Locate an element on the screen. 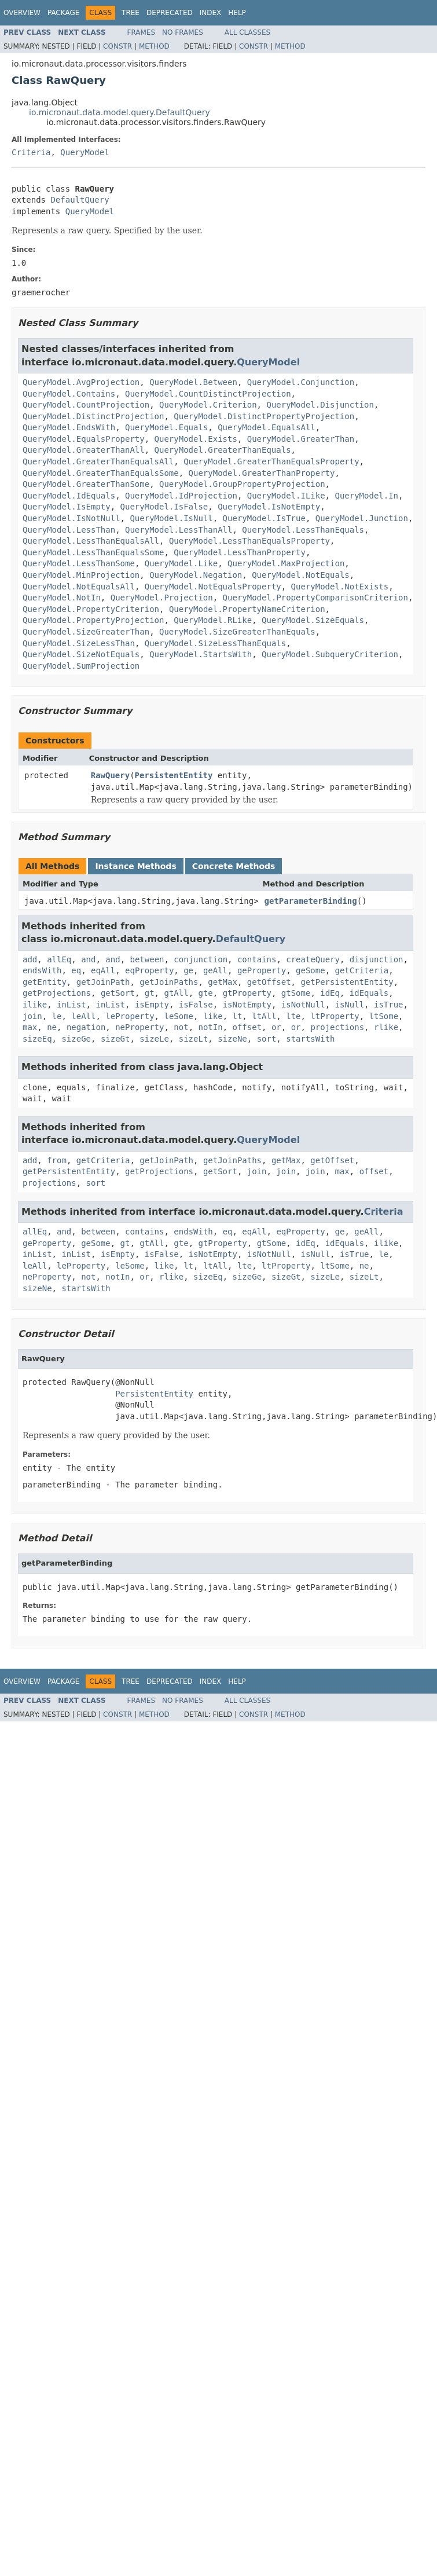 This screenshot has height=2576, width=437. sizeLt is located at coordinates (193, 1038).